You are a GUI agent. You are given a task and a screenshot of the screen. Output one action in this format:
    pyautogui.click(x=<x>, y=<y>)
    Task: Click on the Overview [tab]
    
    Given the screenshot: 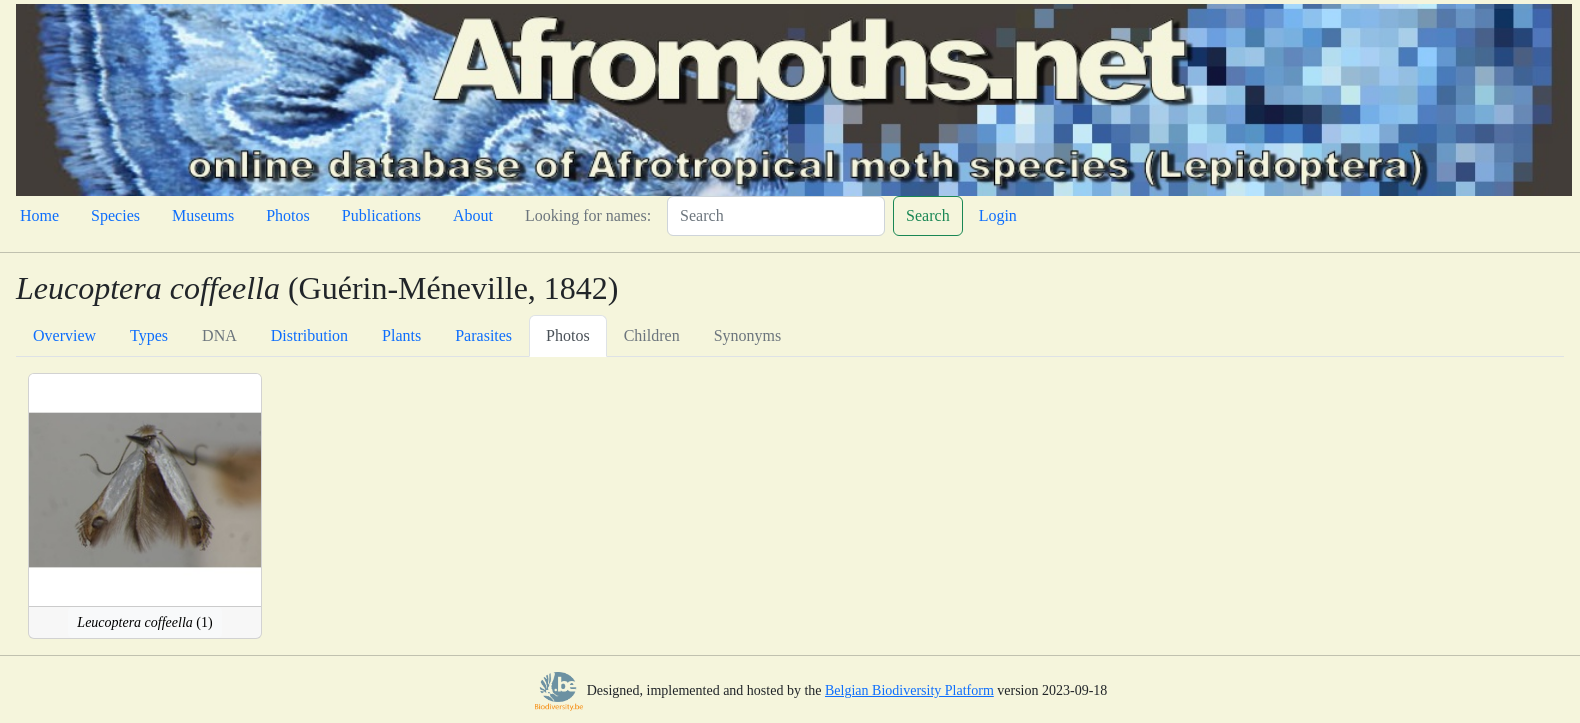 What is the action you would take?
    pyautogui.click(x=64, y=335)
    